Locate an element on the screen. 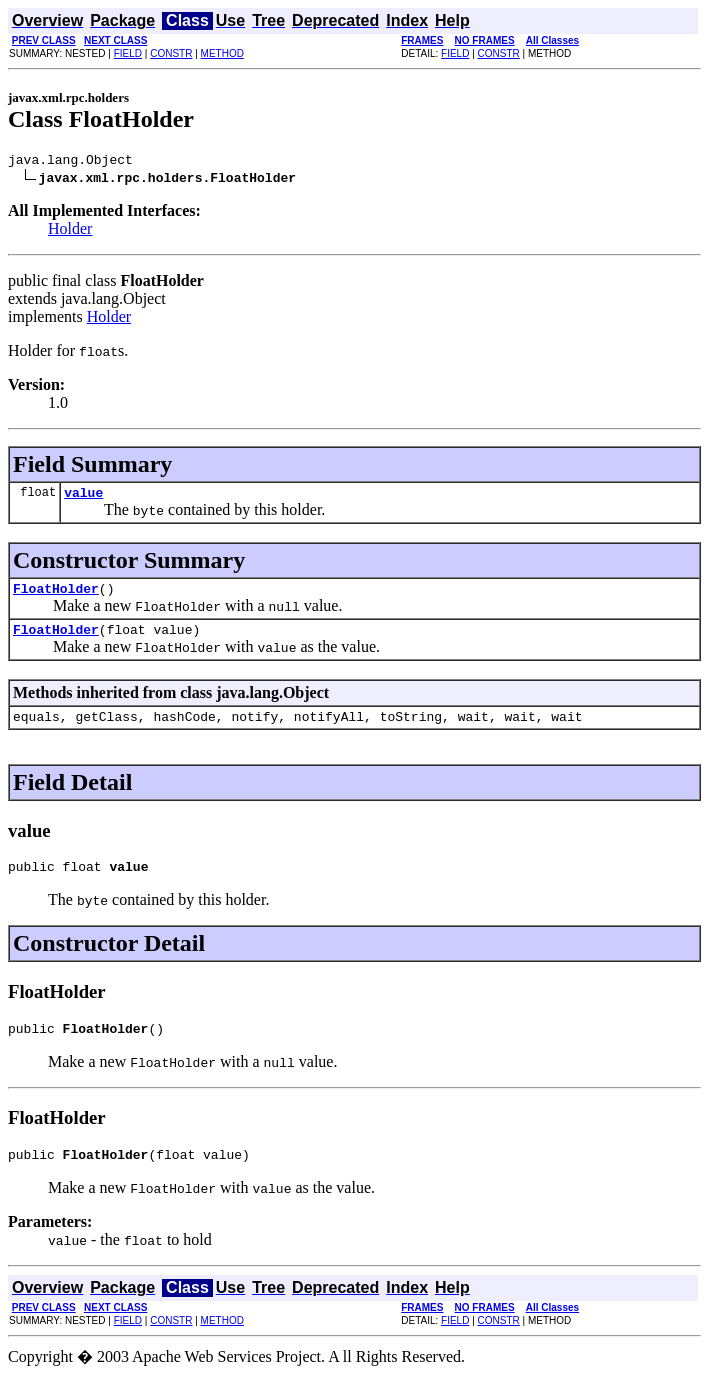  FloatHolder is located at coordinates (56, 597).